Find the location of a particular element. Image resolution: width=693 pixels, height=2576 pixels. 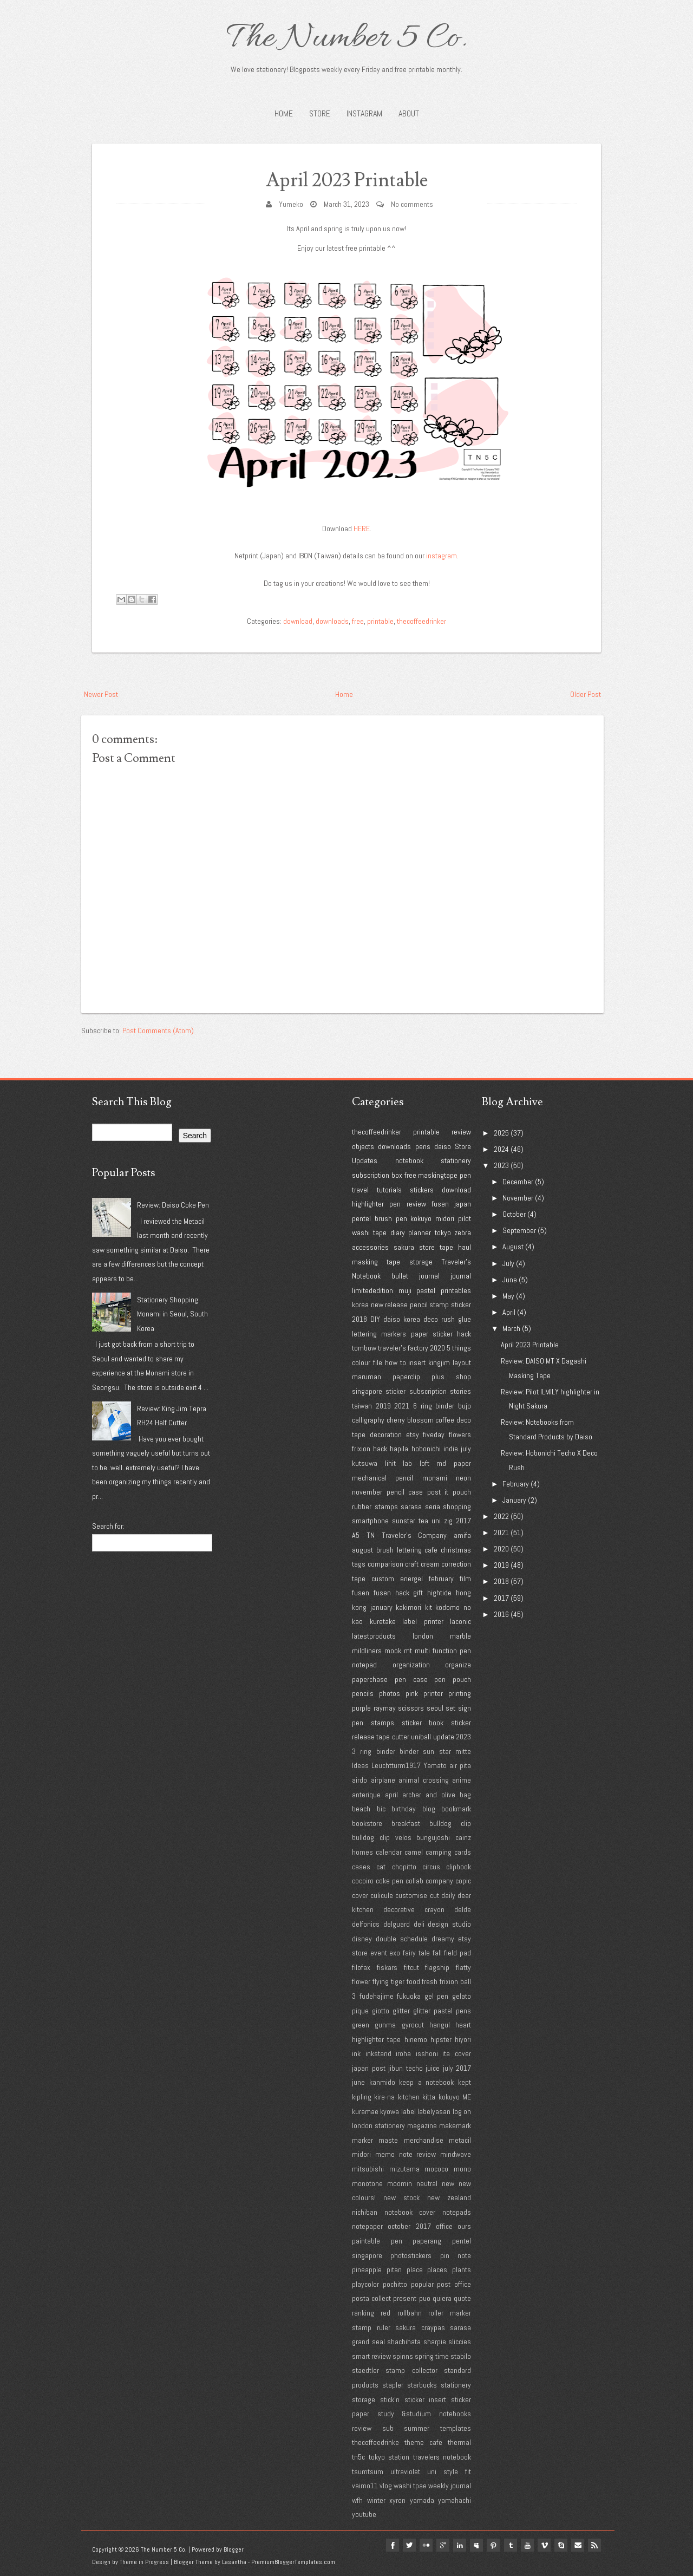

label printer is located at coordinates (422, 1621).